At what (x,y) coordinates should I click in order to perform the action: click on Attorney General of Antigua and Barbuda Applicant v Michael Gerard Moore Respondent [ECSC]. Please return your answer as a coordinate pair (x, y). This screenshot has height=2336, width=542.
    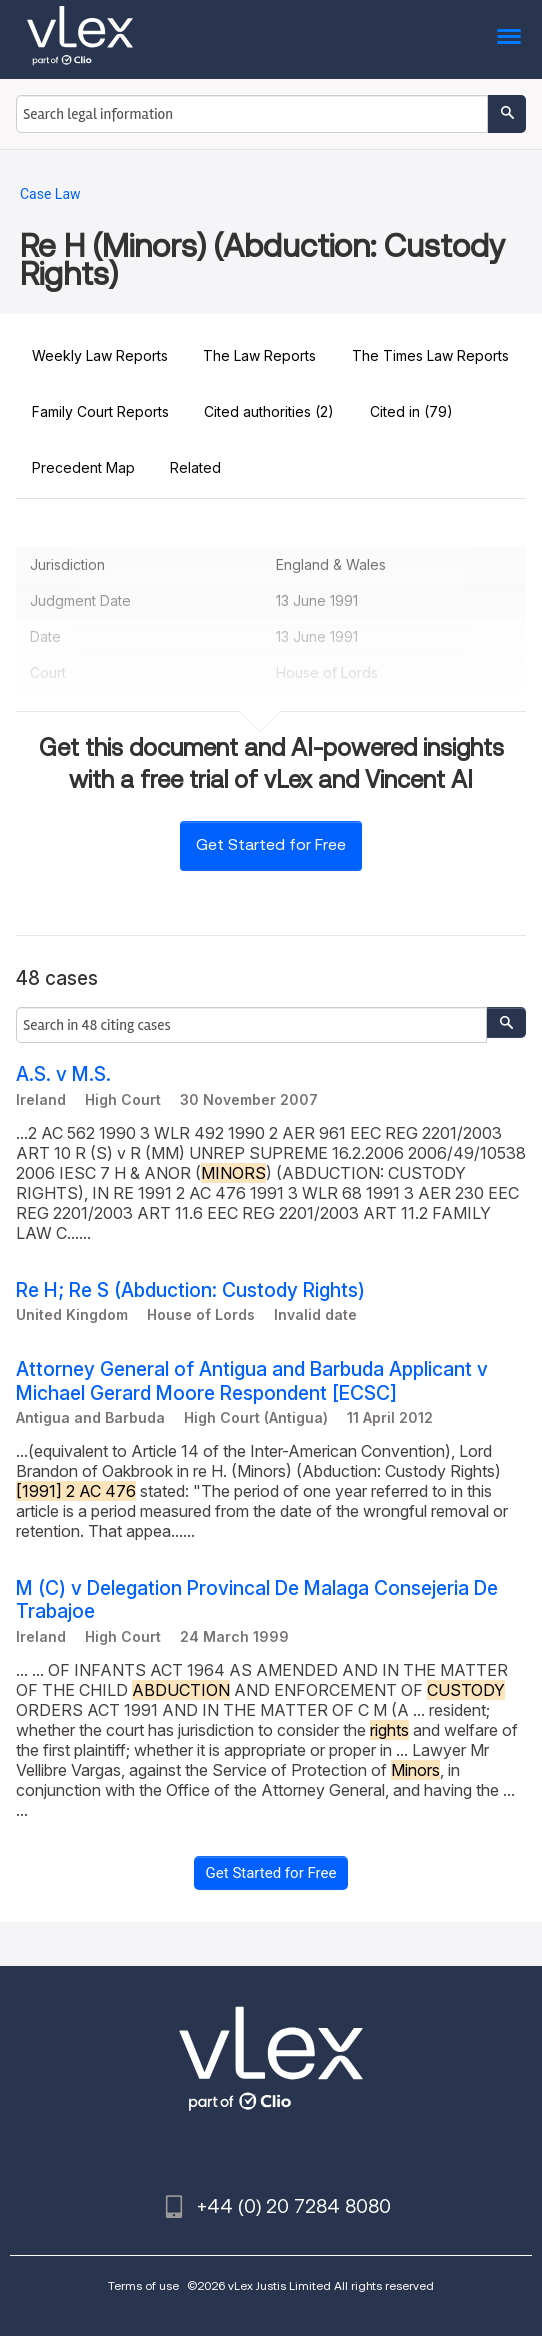
    Looking at the image, I should click on (252, 1381).